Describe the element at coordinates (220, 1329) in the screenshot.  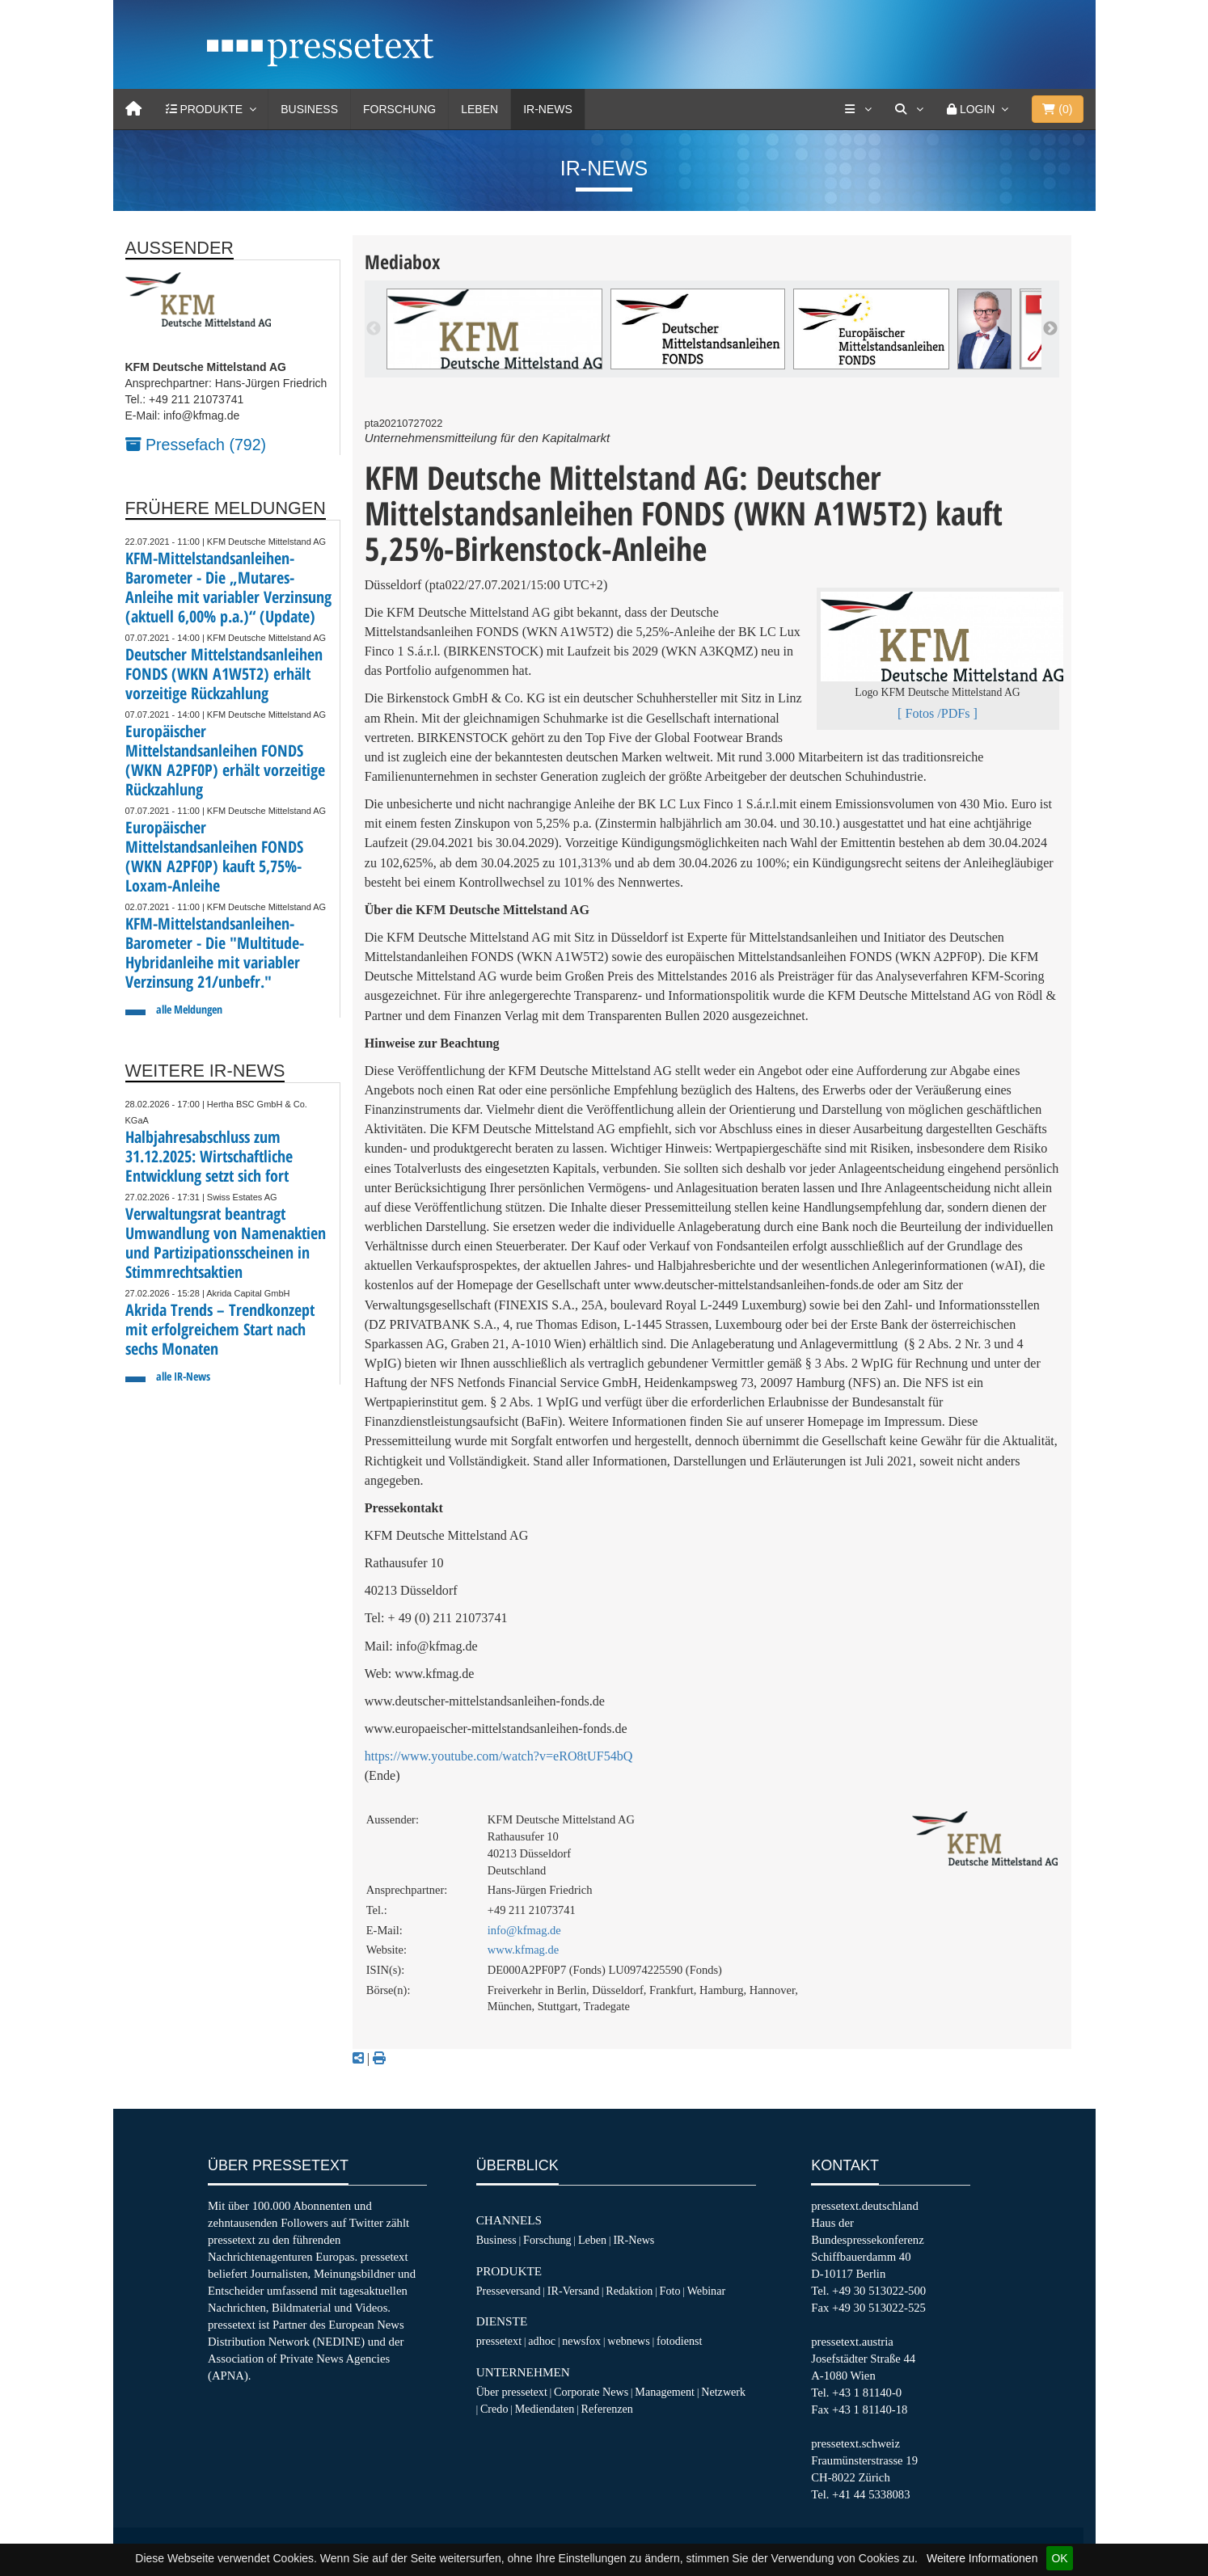
I see `Akrida Trends – Trendkonzept mit erfolgreichem Start nach sechs Monaten` at that location.